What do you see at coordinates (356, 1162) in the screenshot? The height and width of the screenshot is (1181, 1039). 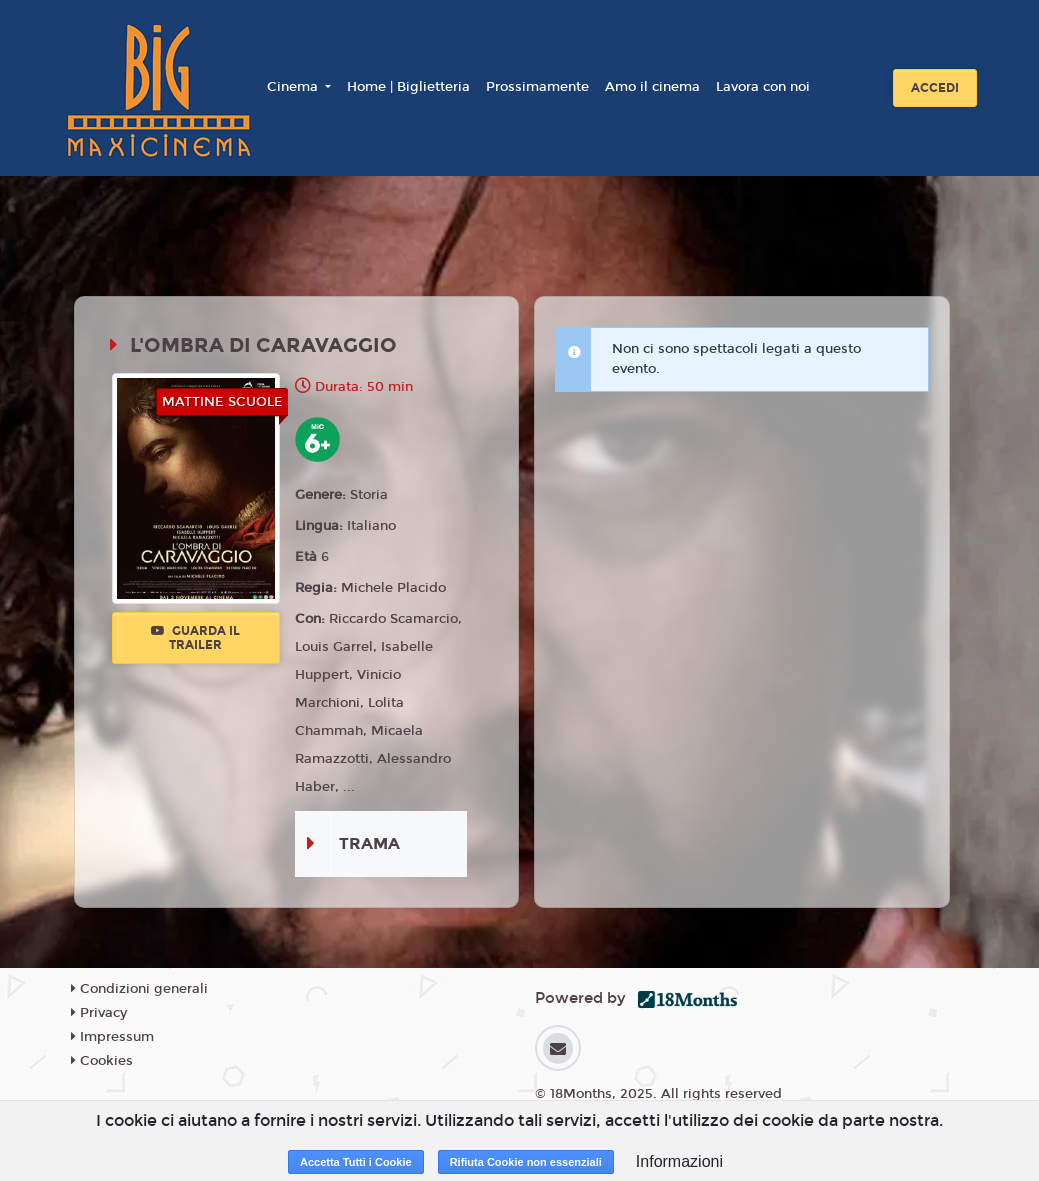 I see `Accetta Tutti i Cookie` at bounding box center [356, 1162].